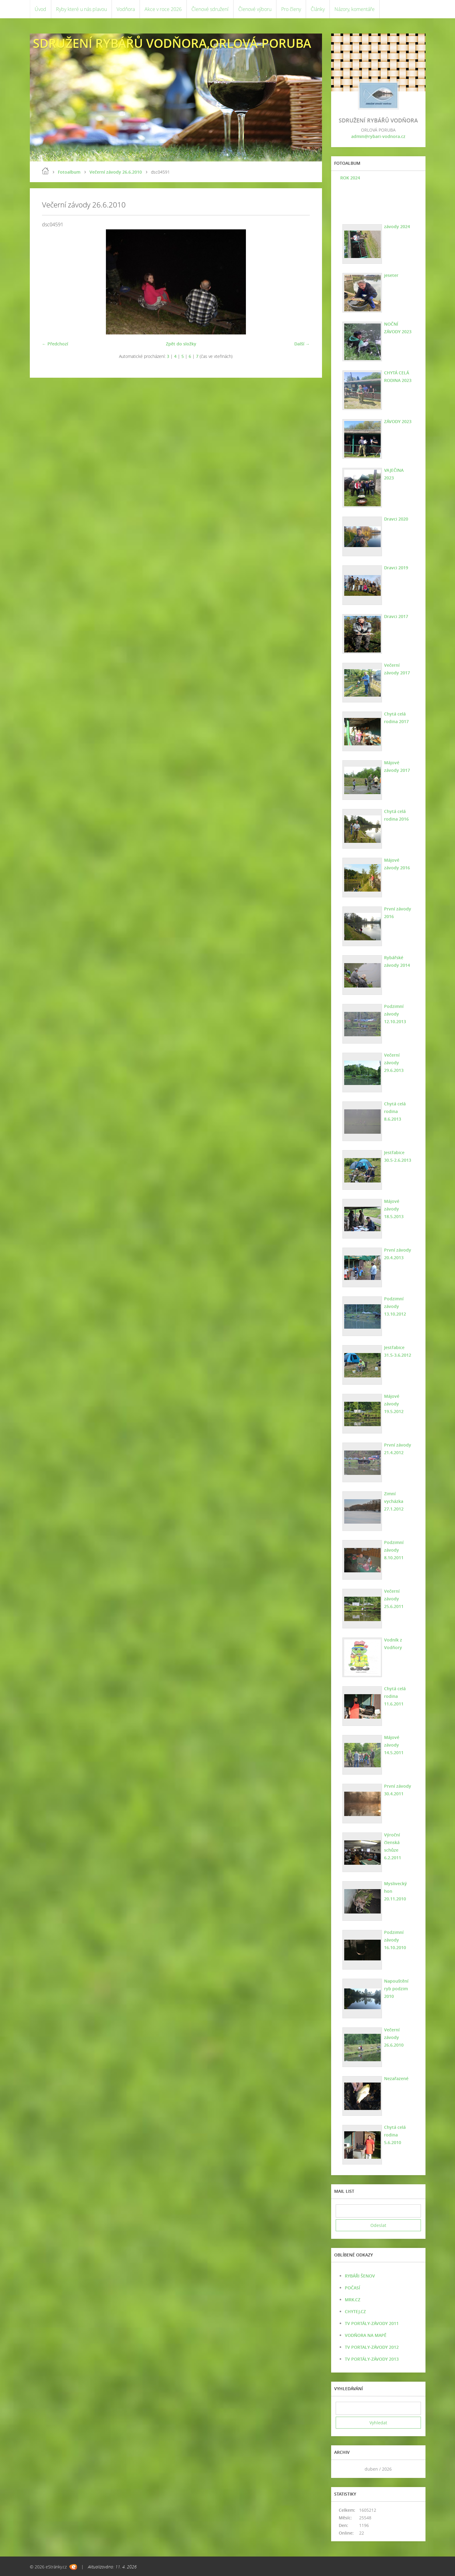 The width and height of the screenshot is (455, 2576). I want to click on závody 2024, so click(397, 226).